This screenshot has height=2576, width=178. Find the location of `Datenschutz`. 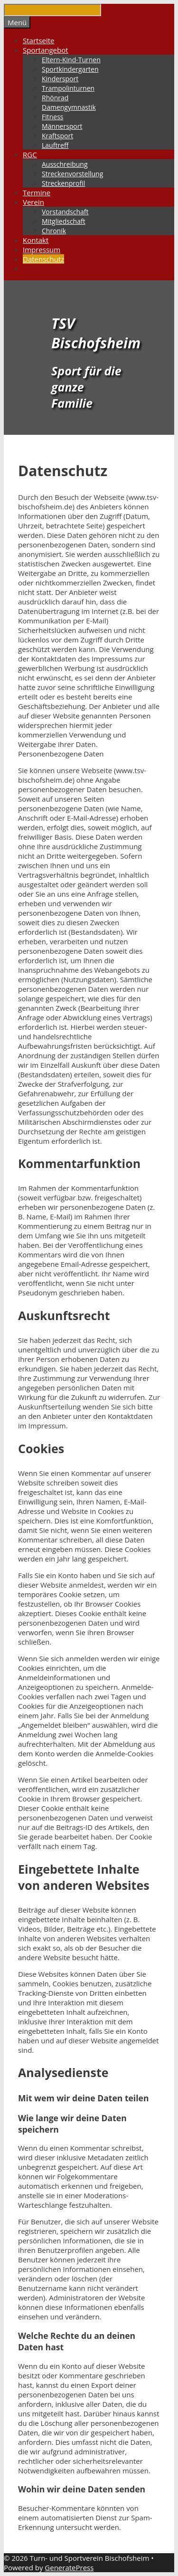

Datenschutz is located at coordinates (43, 259).